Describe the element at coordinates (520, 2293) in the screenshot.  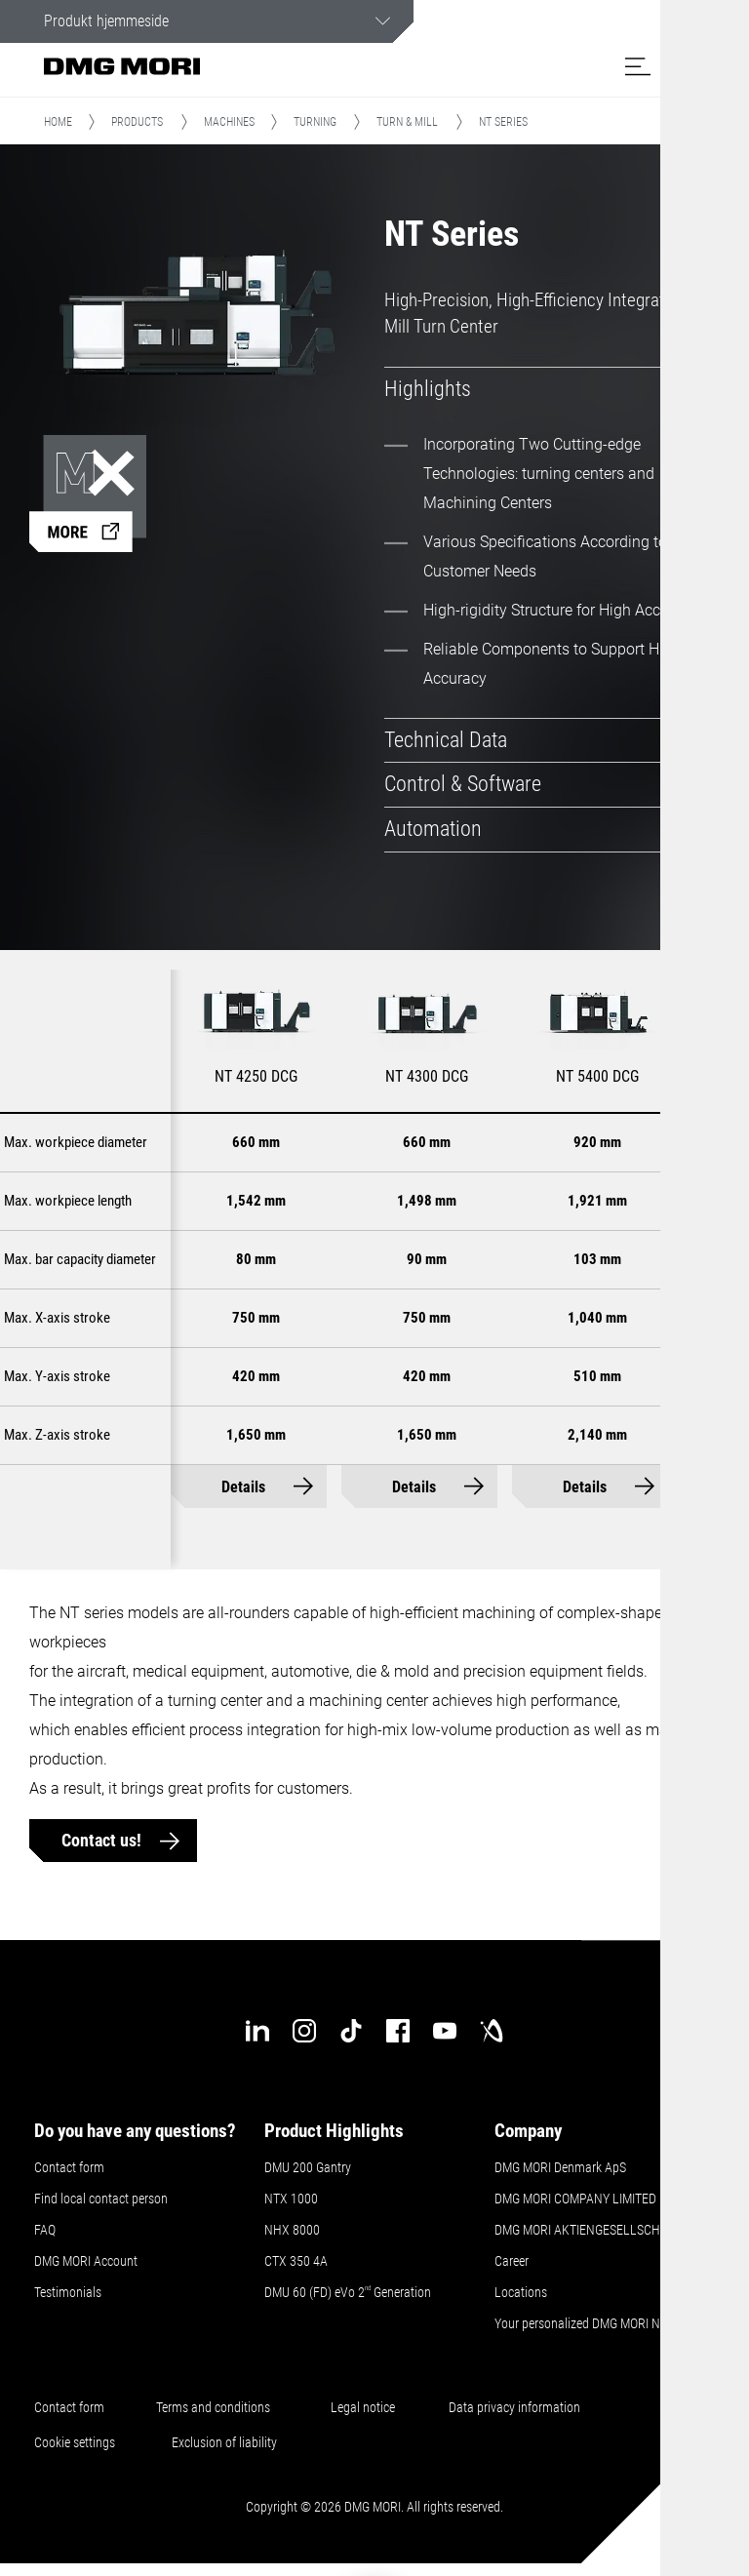
I see `Locations` at that location.